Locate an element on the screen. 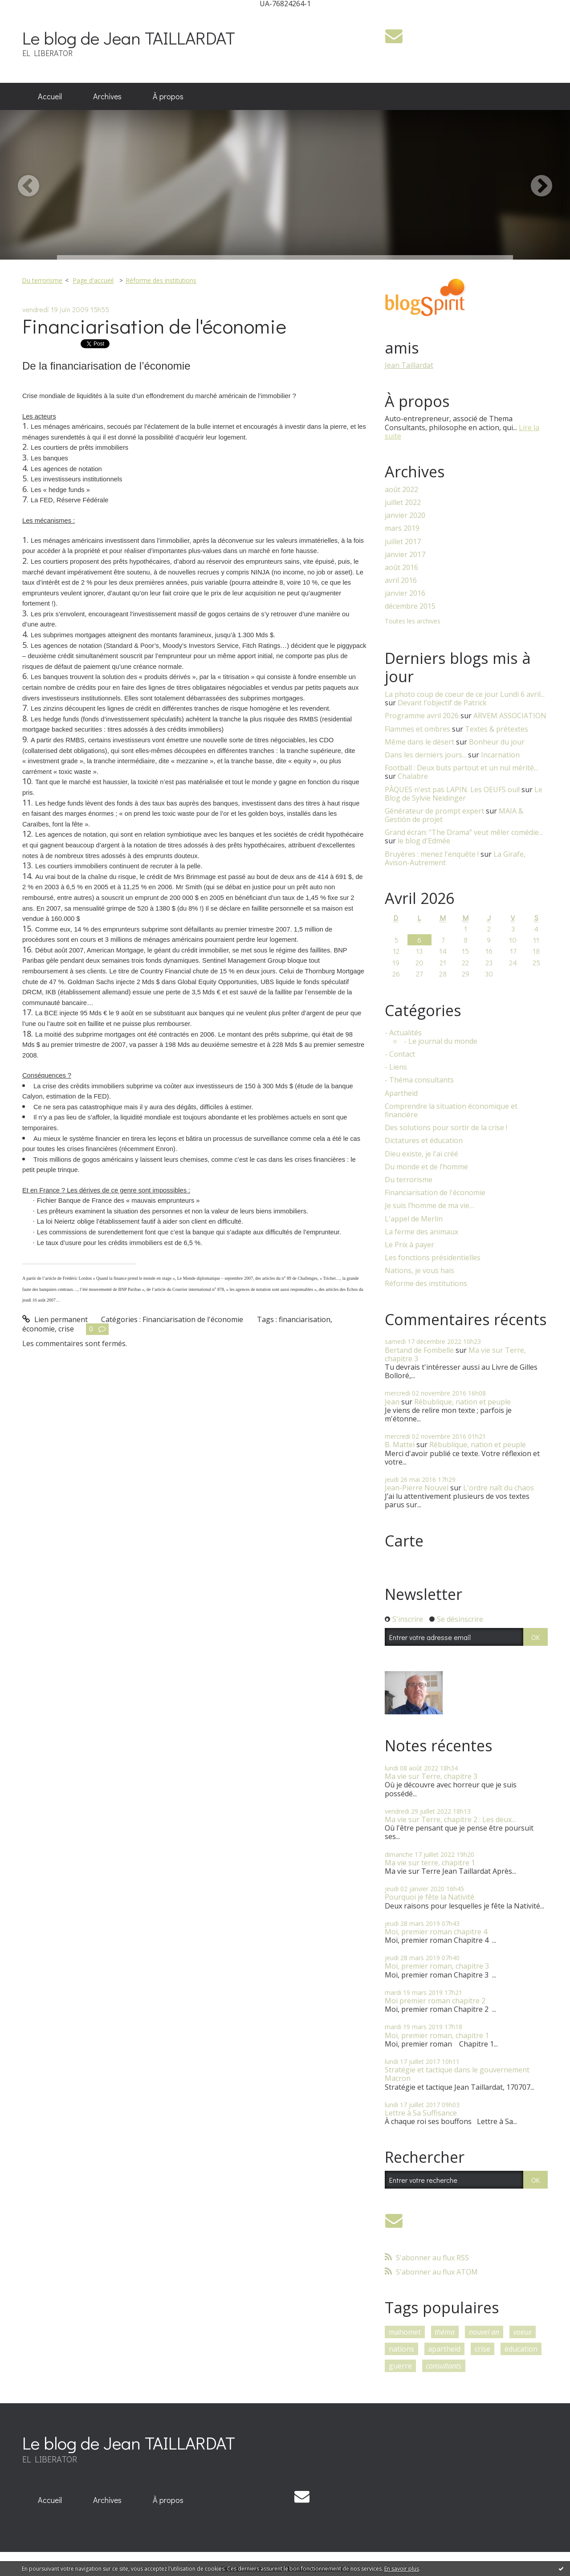 The width and height of the screenshot is (570, 2576). Même dans le désert is located at coordinates (419, 742).